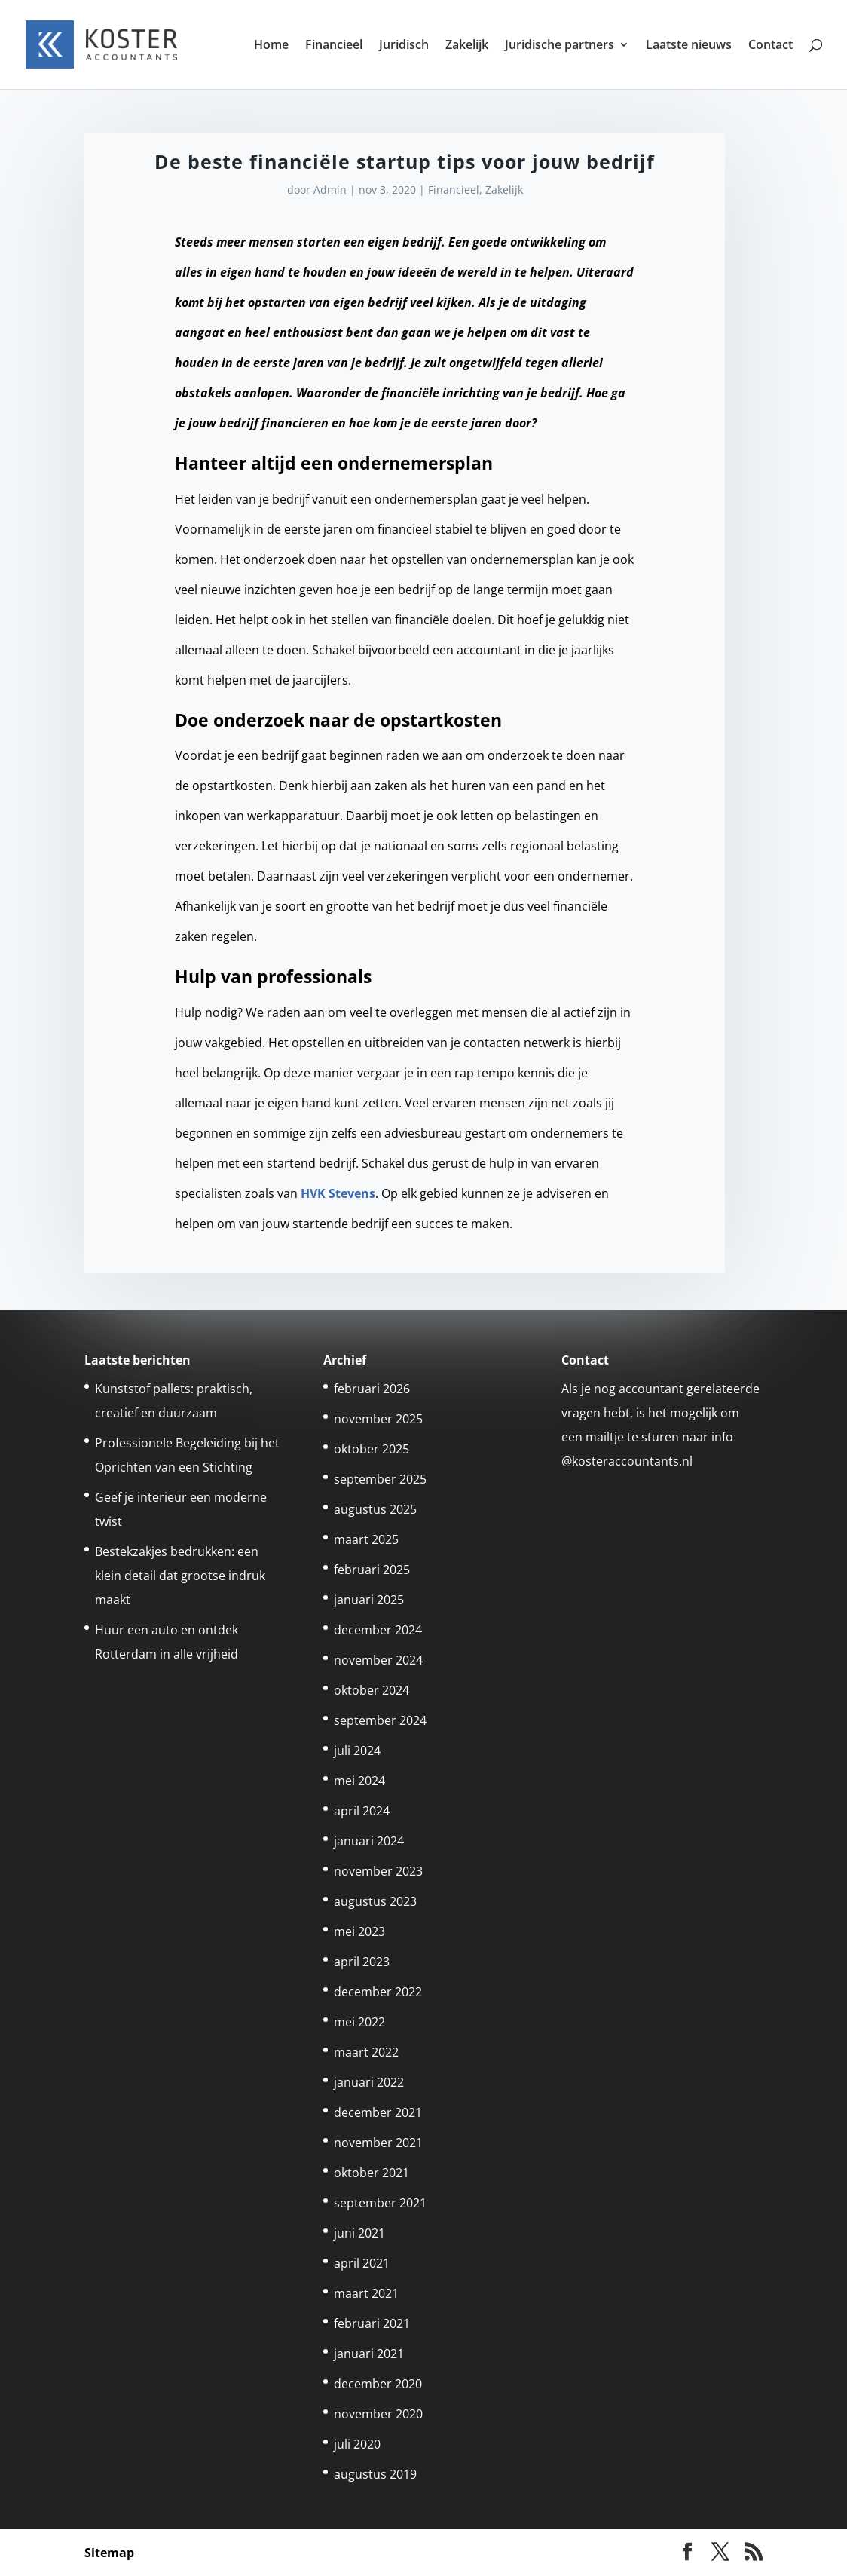 This screenshot has width=847, height=2576. Describe the element at coordinates (338, 1193) in the screenshot. I see `HVK Stevens` at that location.